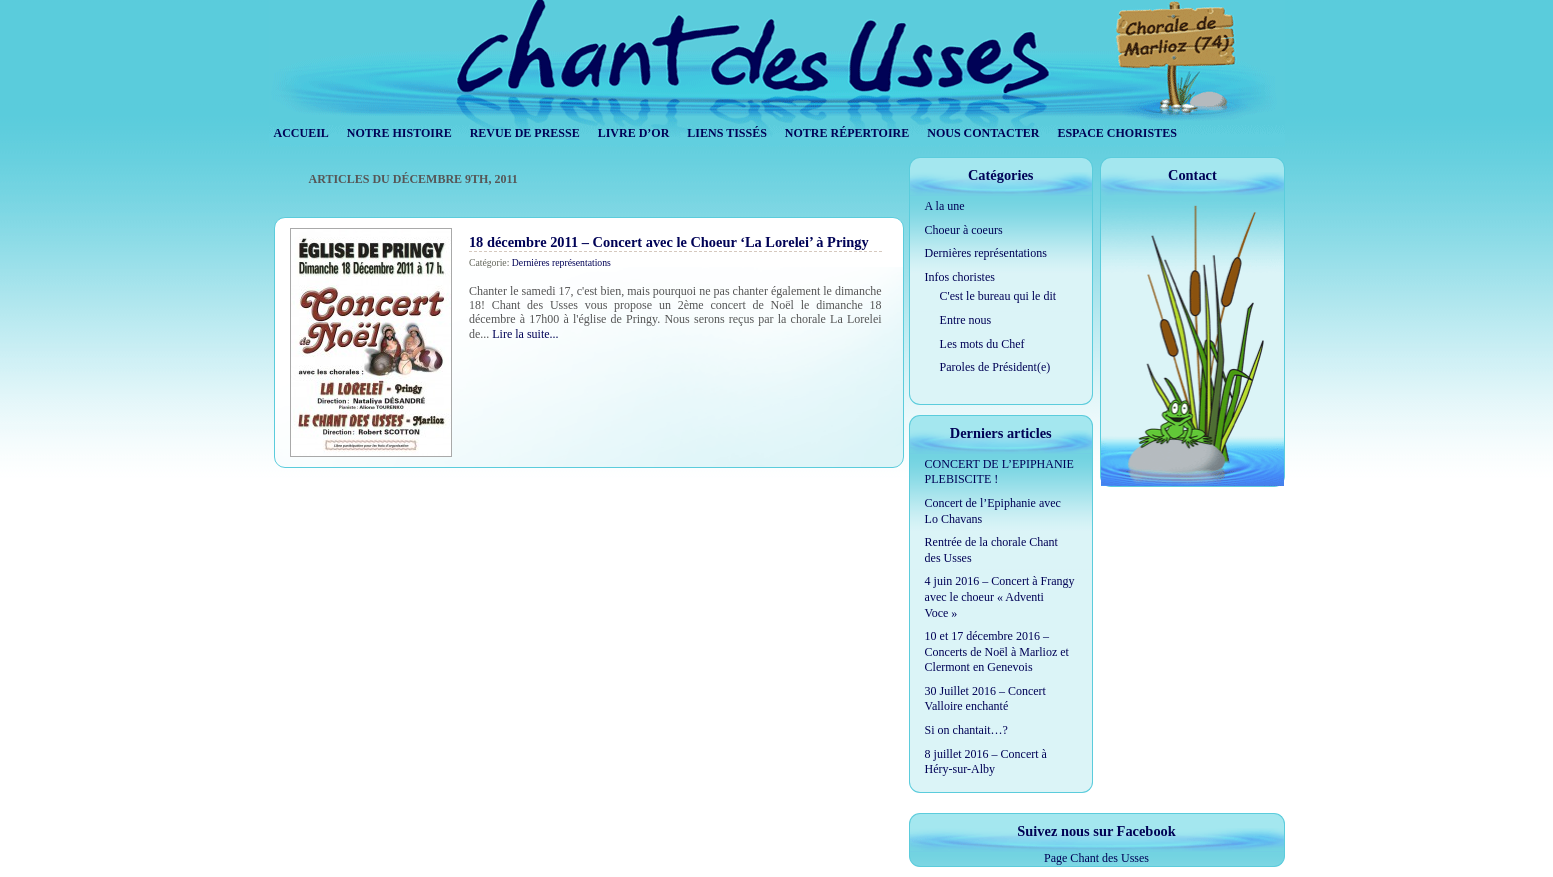  What do you see at coordinates (945, 206) in the screenshot?
I see `A la une` at bounding box center [945, 206].